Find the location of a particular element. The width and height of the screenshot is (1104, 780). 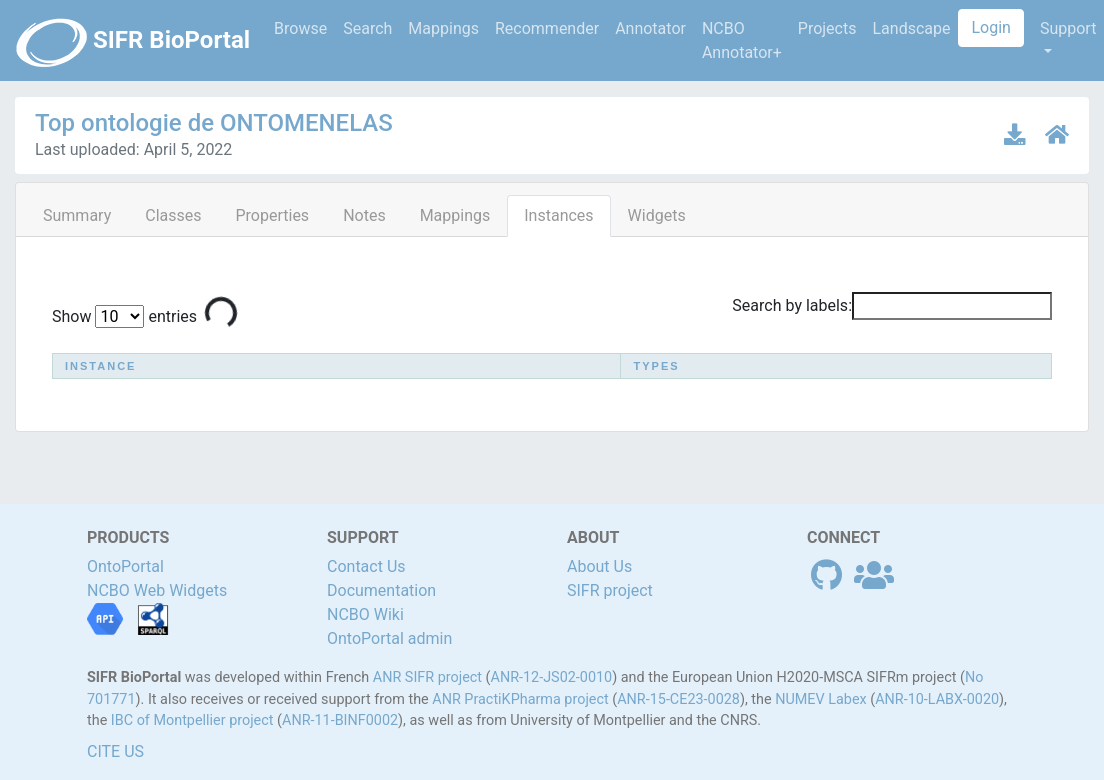

SIFR project is located at coordinates (610, 590).